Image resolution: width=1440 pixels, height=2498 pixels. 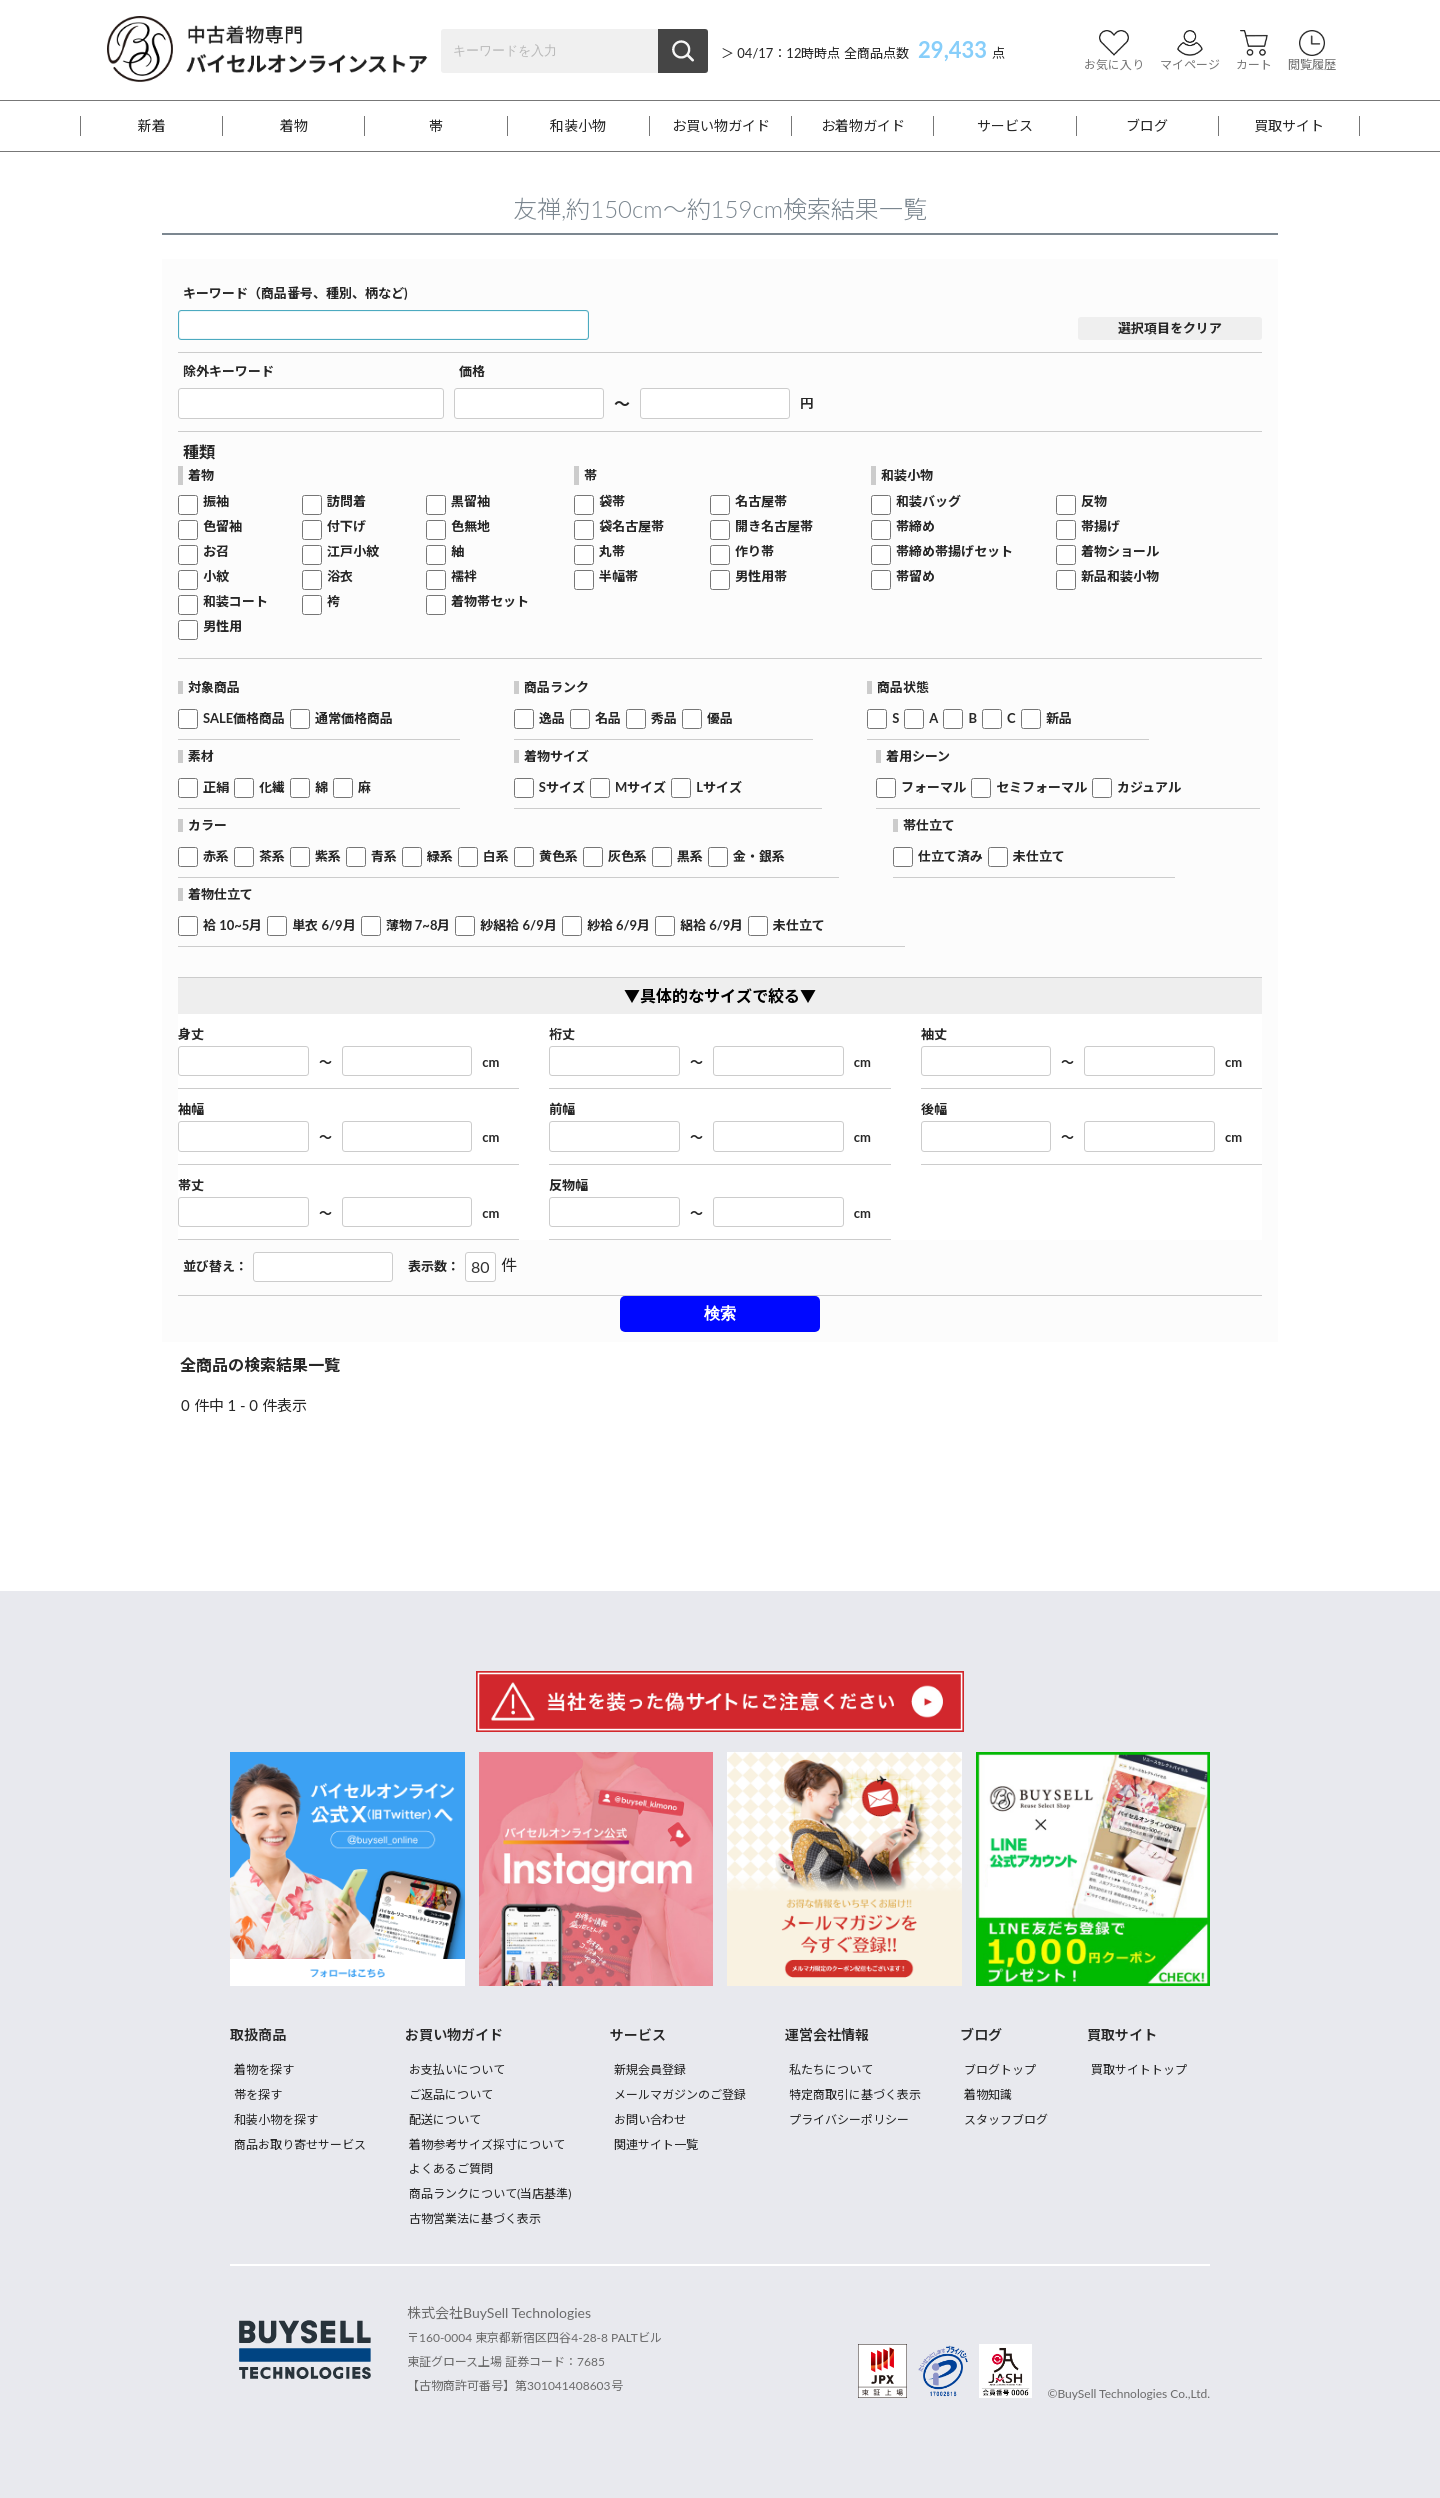 What do you see at coordinates (353, 551) in the screenshot?
I see `江戸小紋` at bounding box center [353, 551].